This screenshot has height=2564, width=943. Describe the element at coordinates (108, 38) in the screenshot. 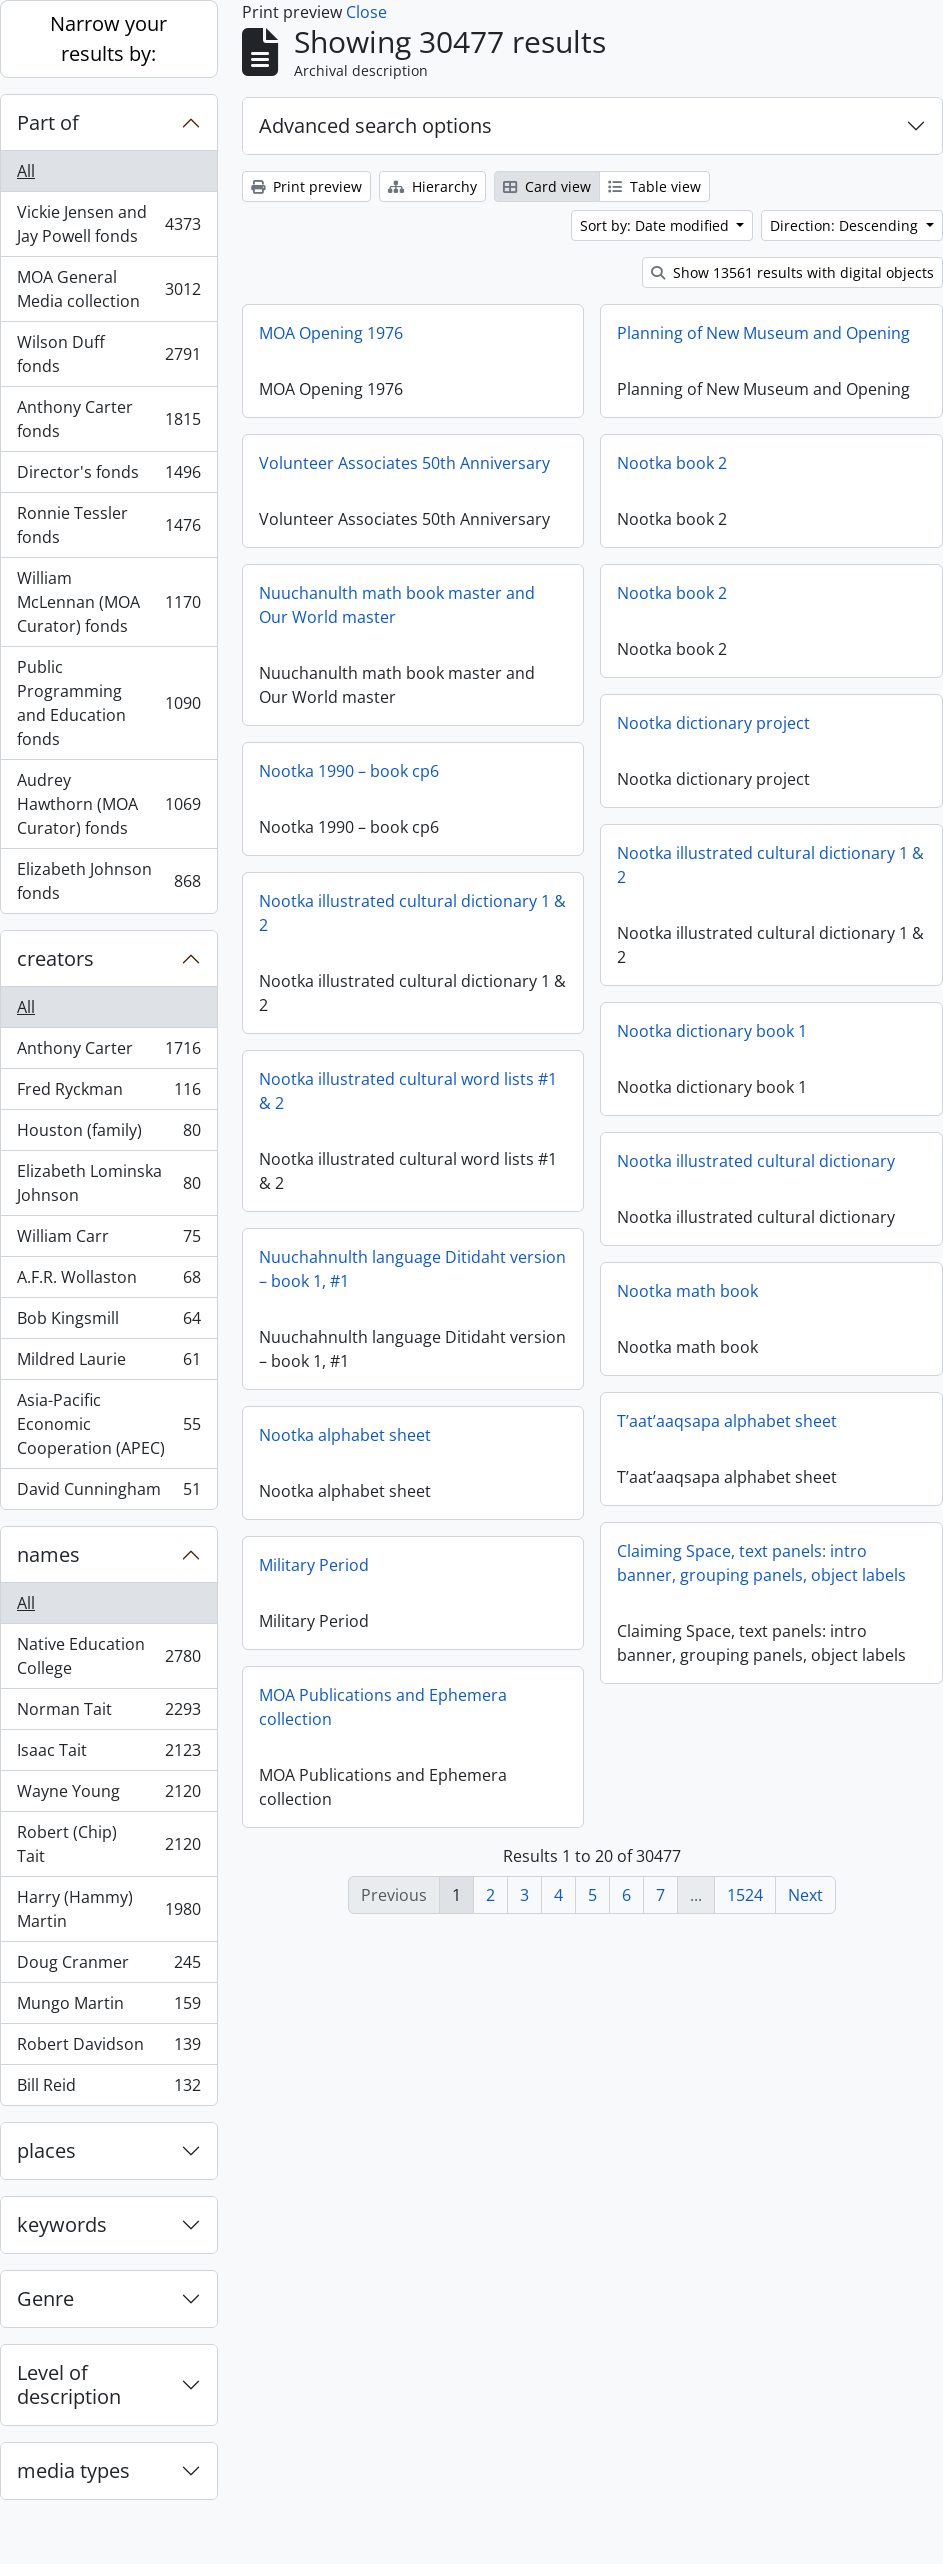

I see `Narrow your results by:` at that location.